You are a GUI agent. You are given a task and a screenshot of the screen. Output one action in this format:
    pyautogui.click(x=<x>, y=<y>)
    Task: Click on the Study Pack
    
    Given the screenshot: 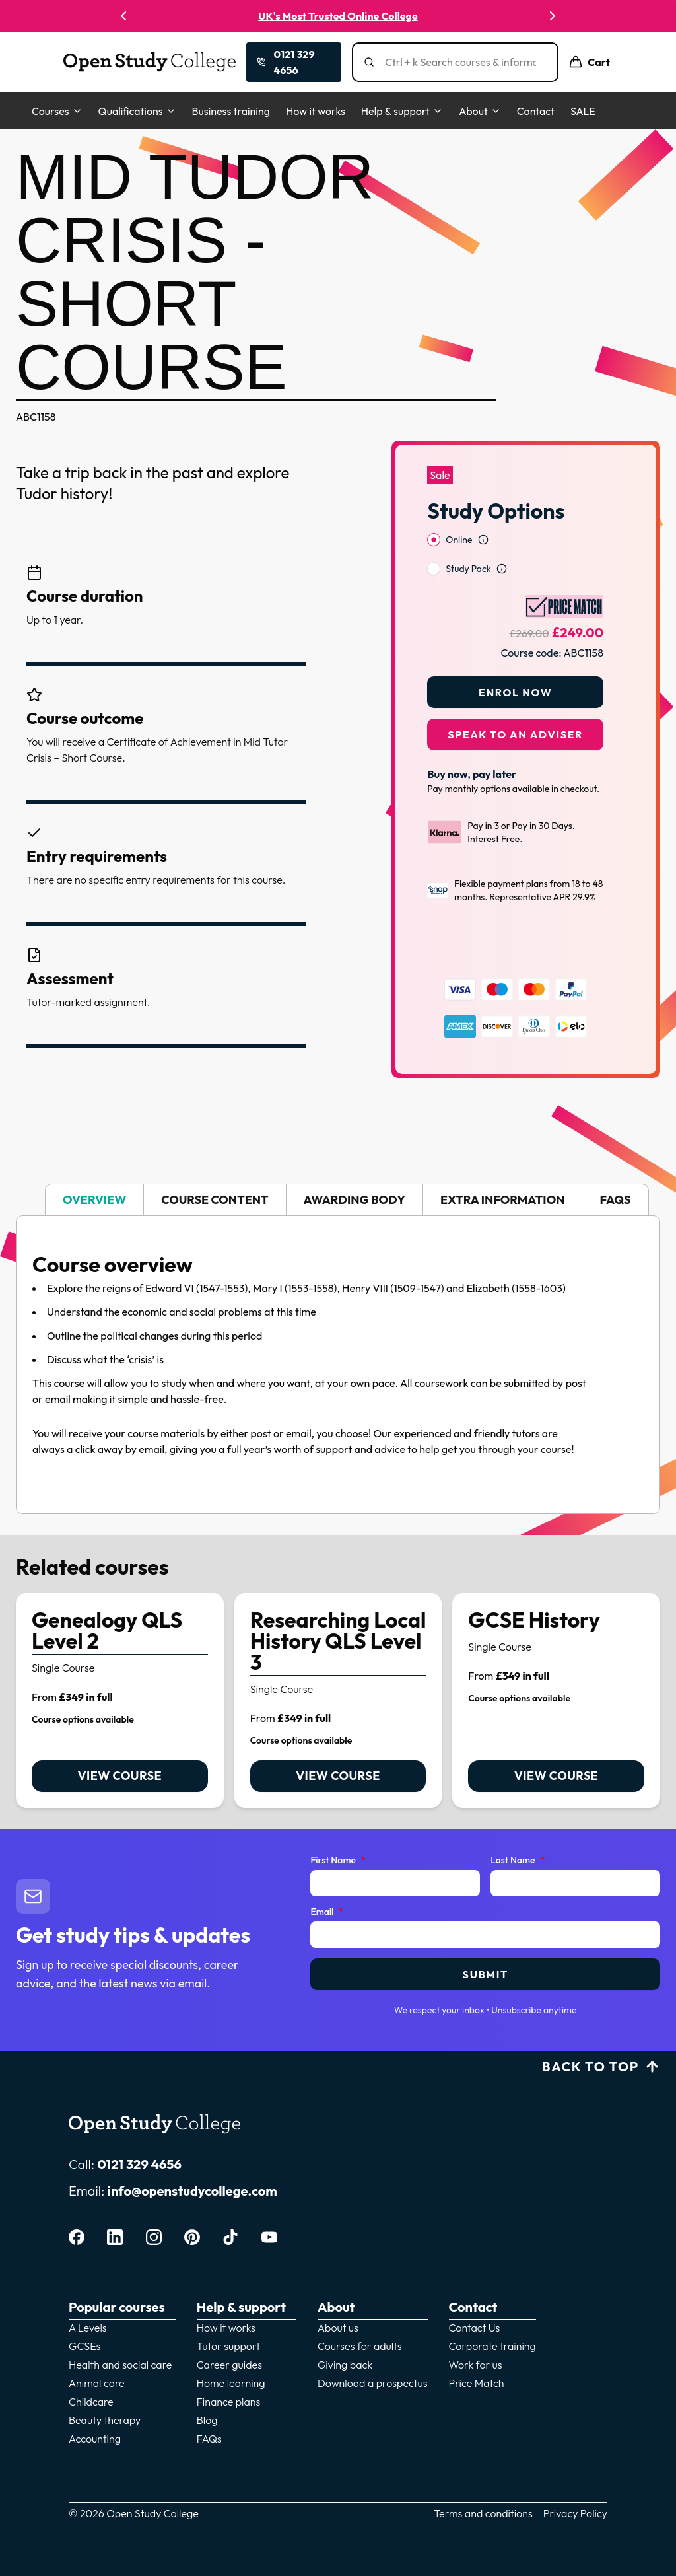 What is the action you would take?
    pyautogui.click(x=468, y=542)
    